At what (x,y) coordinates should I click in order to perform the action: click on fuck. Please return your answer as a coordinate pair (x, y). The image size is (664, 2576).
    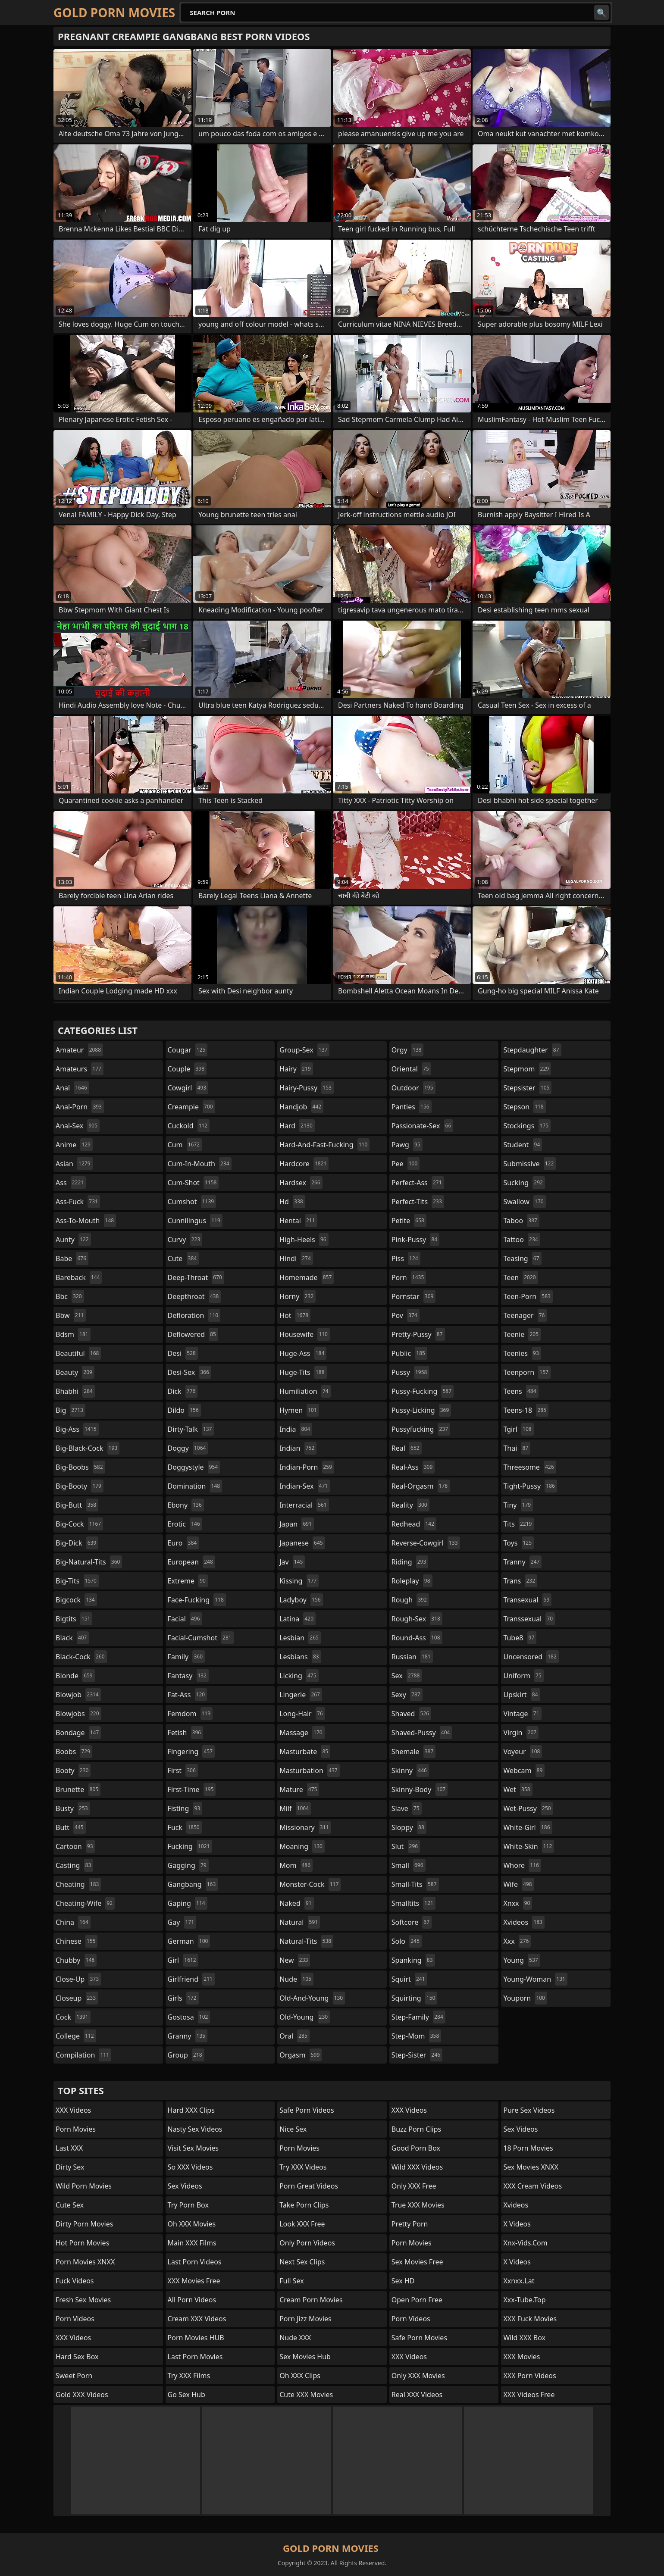
    Looking at the image, I should click on (185, 1827).